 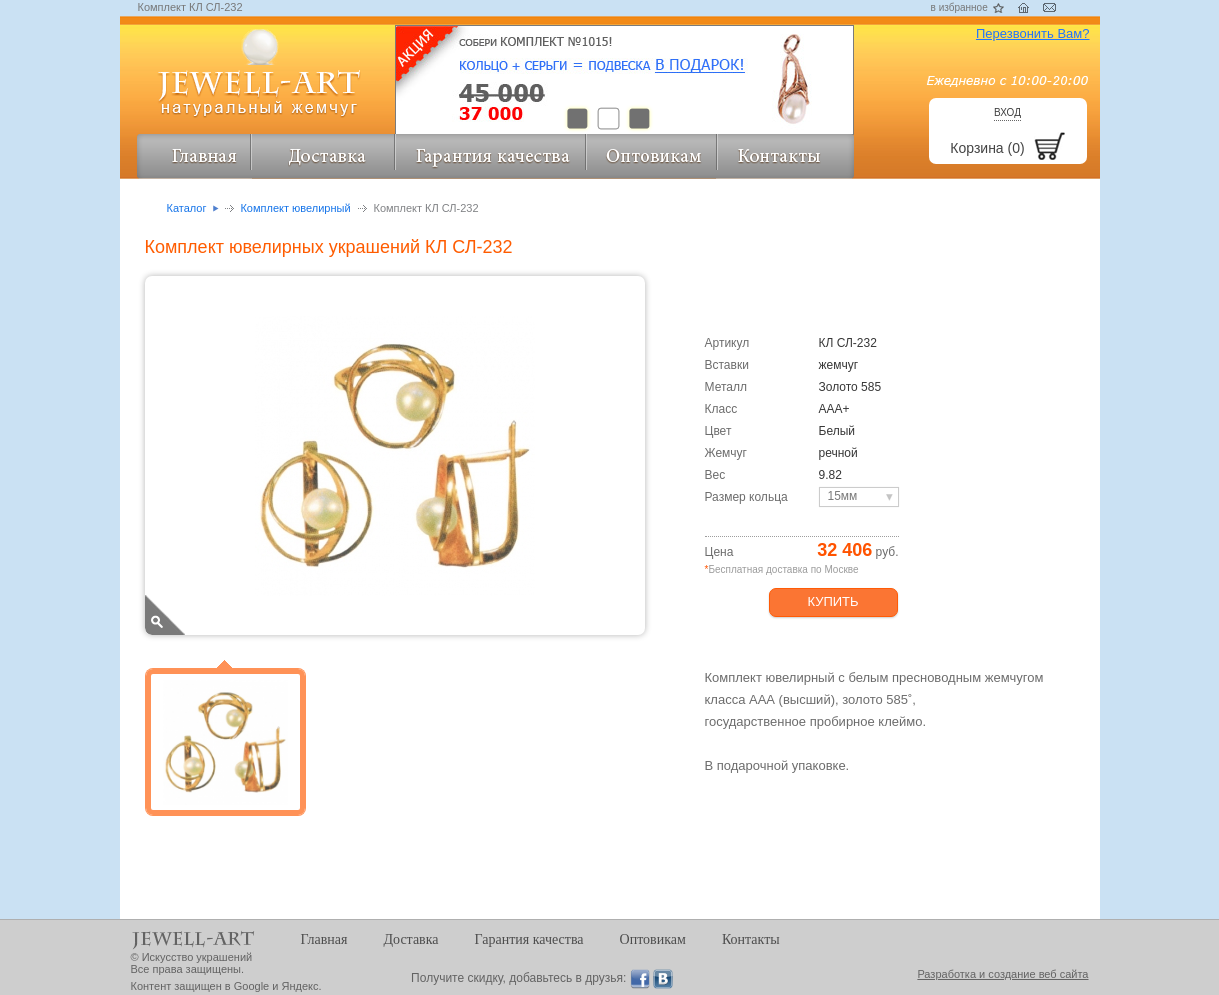 I want to click on Перезвонить Вам?, so click(x=1033, y=33).